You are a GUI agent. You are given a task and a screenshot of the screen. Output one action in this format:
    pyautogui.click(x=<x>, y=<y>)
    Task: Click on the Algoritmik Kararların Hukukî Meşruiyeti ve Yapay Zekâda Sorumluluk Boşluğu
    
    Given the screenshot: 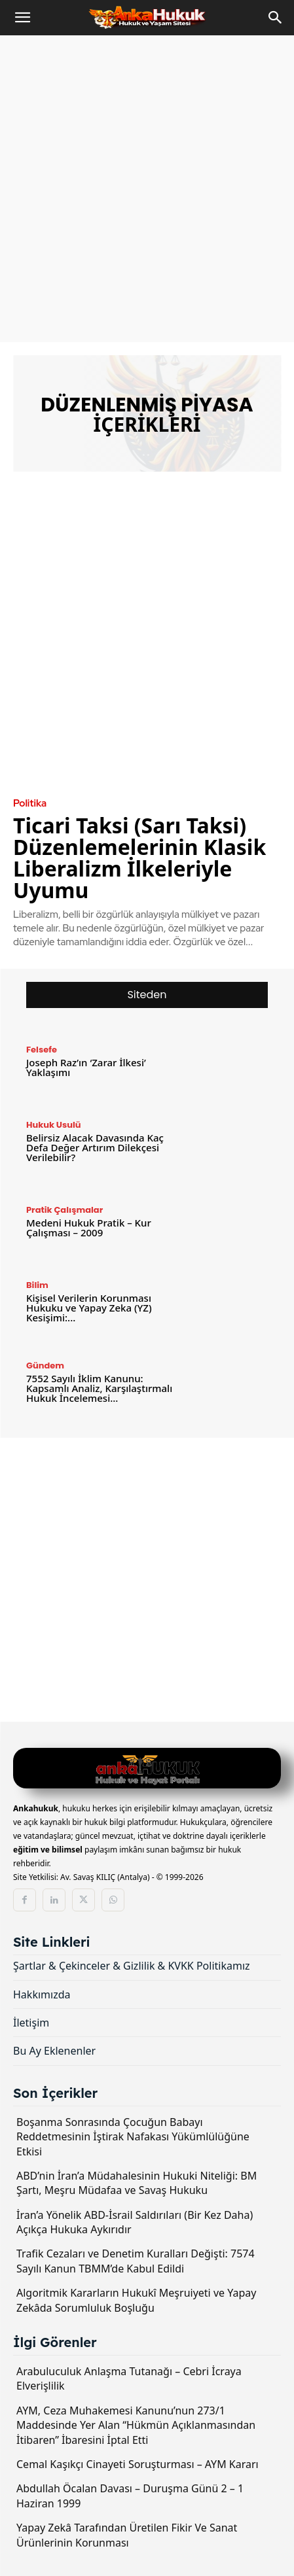 What is the action you would take?
    pyautogui.click(x=136, y=2300)
    